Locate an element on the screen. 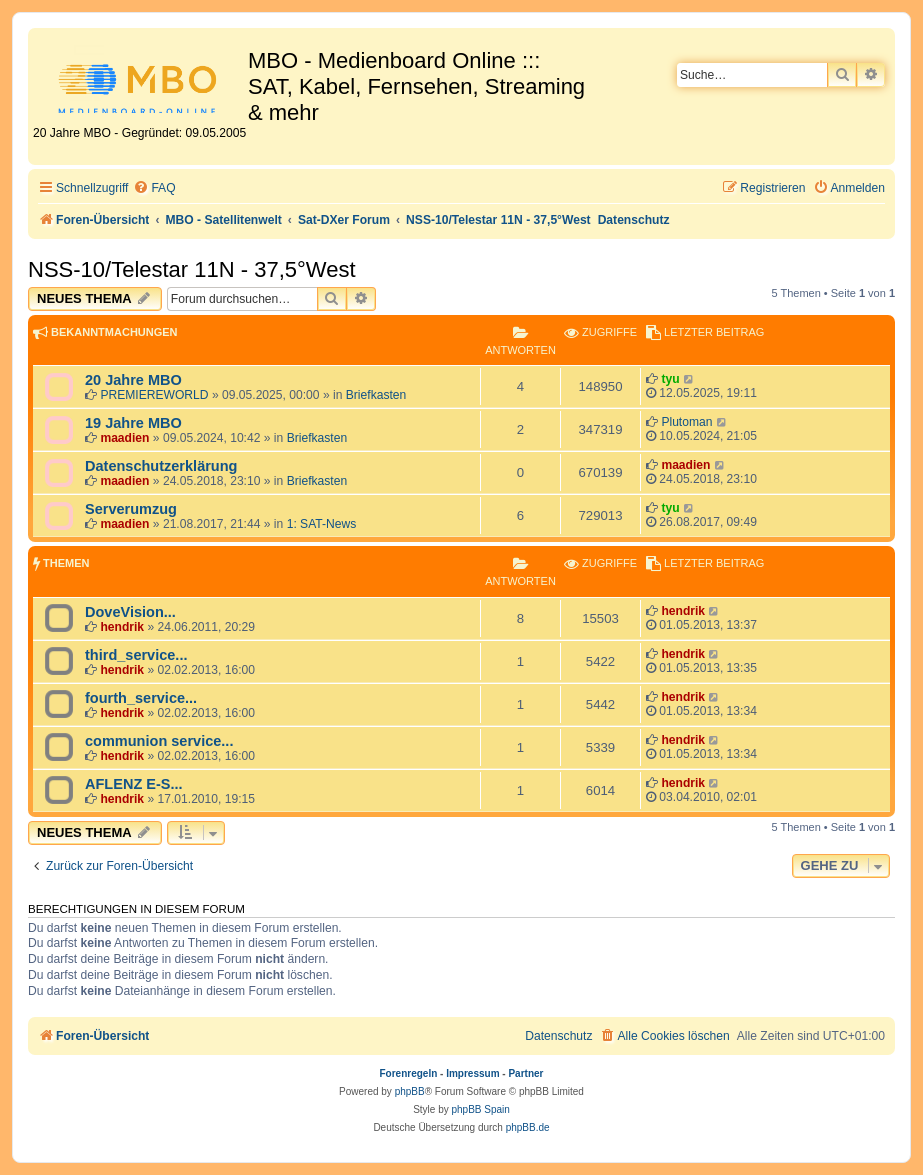 This screenshot has height=1175, width=923. [menuitem] is located at coordinates (154, 188).